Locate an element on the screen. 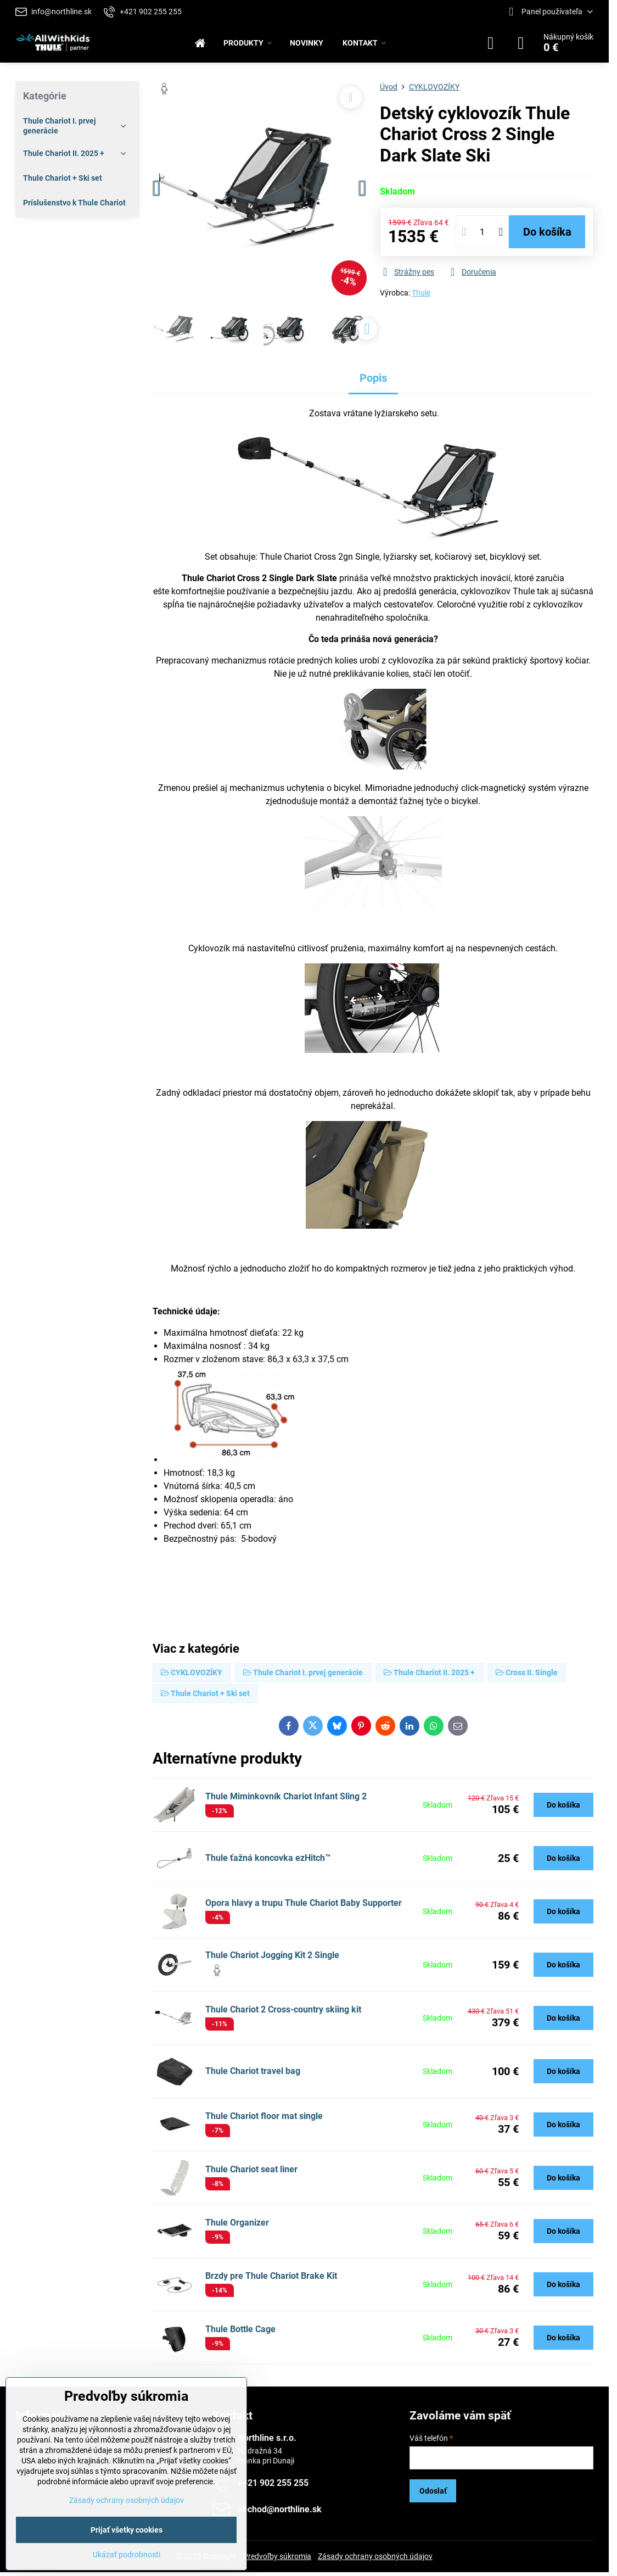 Image resolution: width=617 pixels, height=2576 pixels. Zásady ochrany osobných údajov is located at coordinates (375, 2556).